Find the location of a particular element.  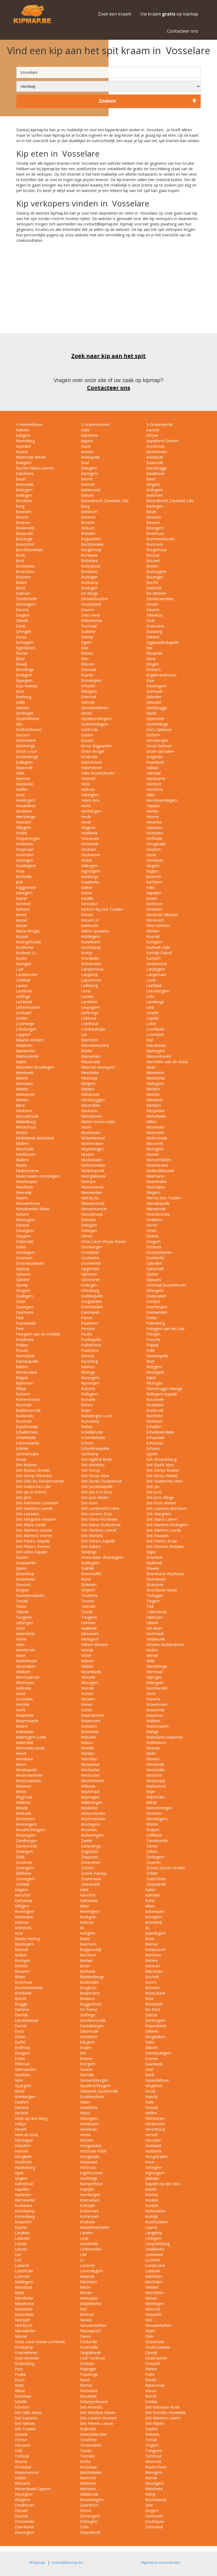

Merchtem is located at coordinates (154, 2292).